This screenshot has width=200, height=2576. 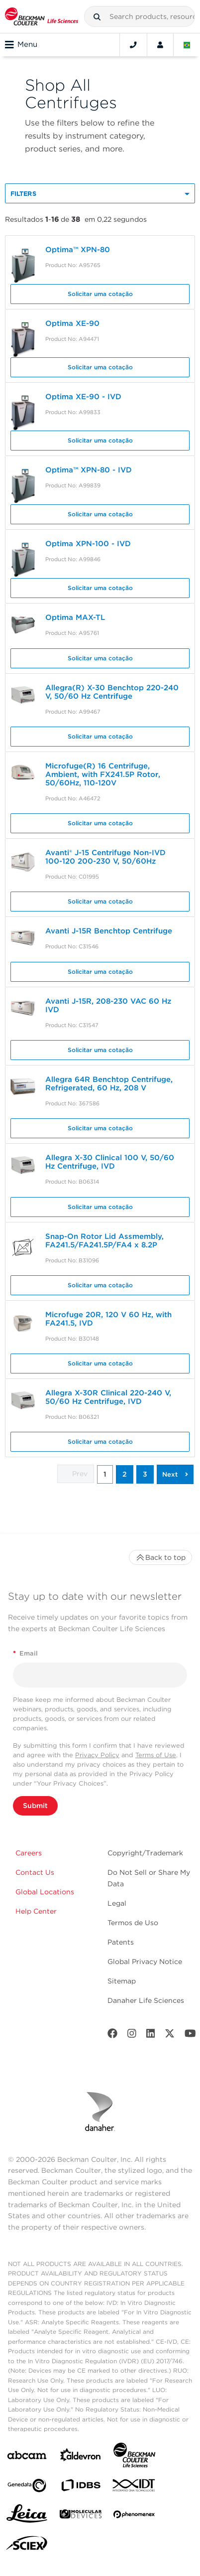 I want to click on [Aldevron], so click(x=80, y=2457).